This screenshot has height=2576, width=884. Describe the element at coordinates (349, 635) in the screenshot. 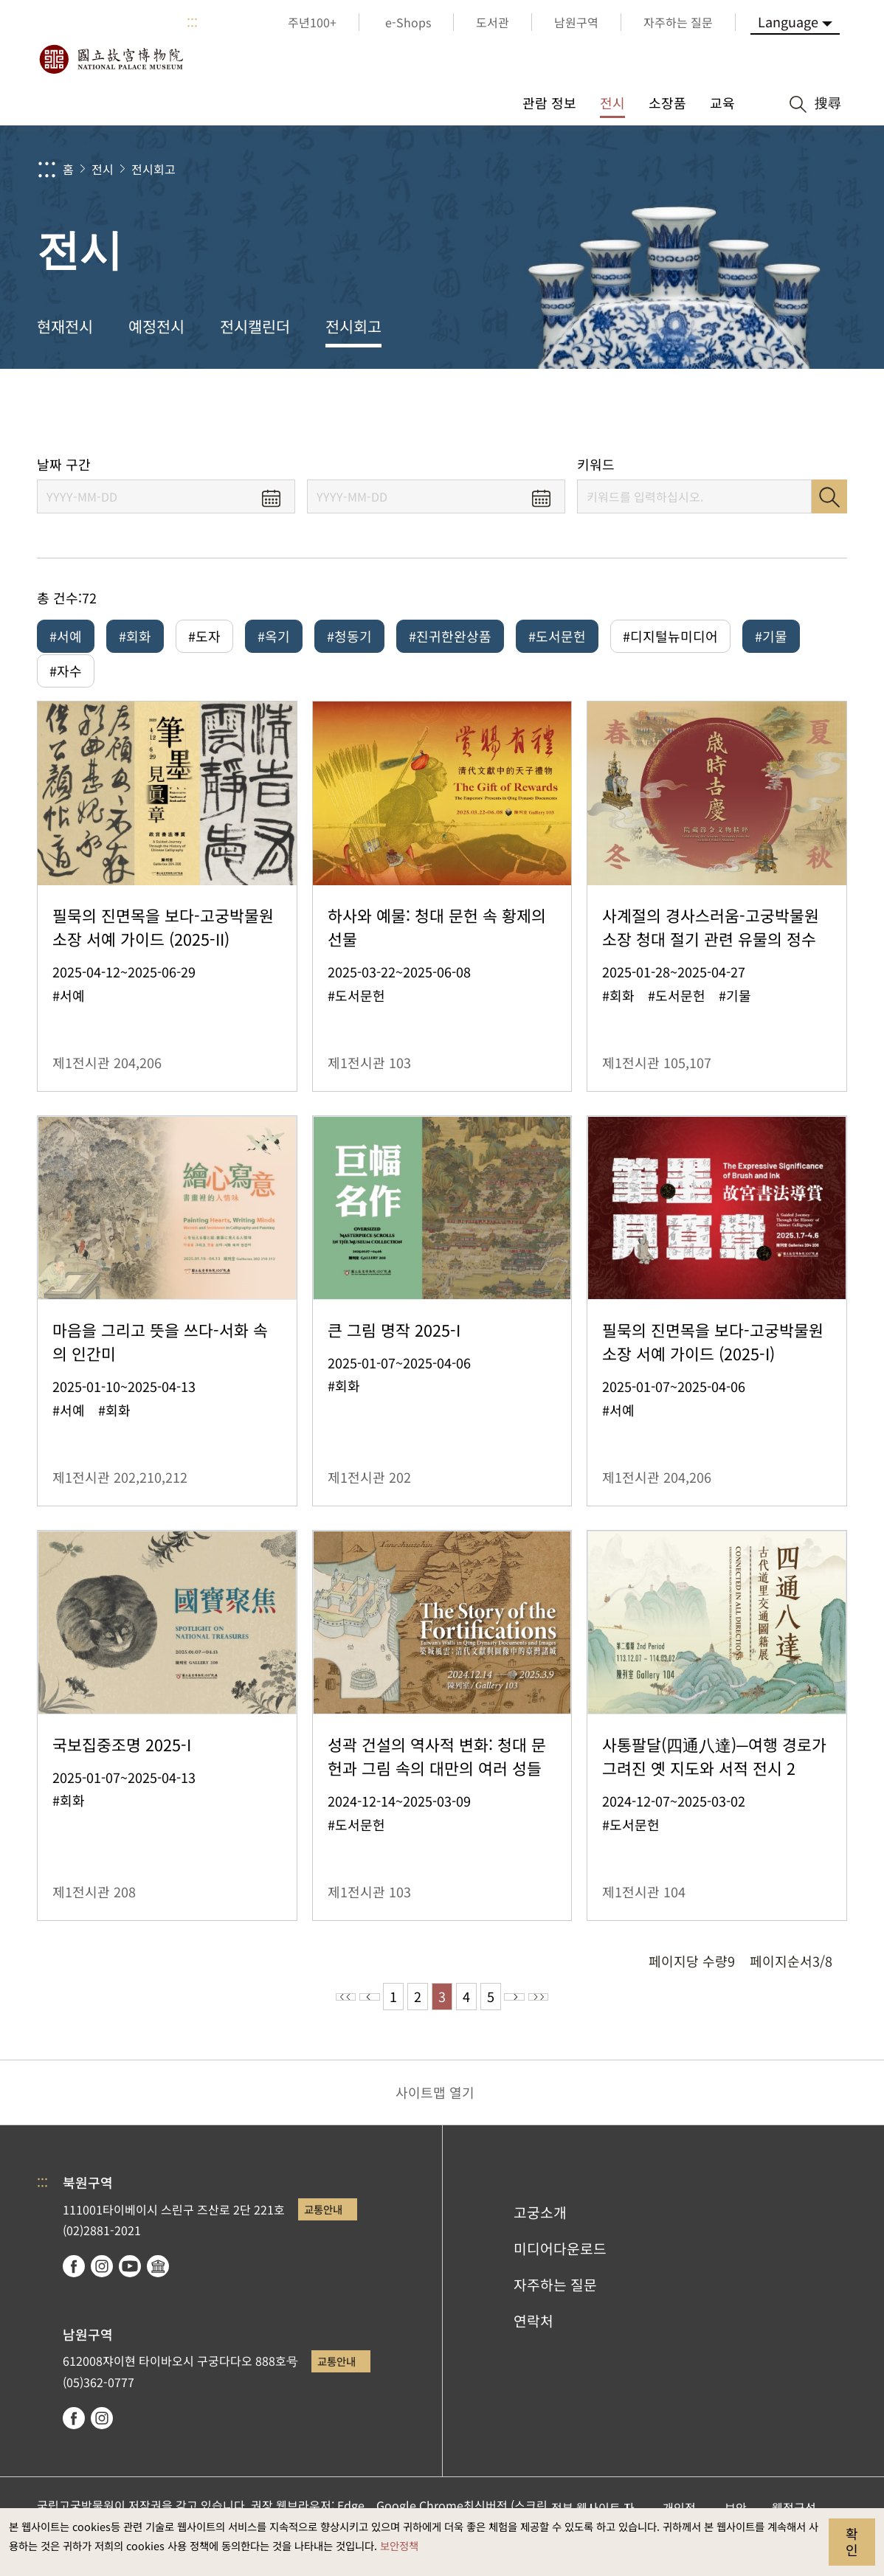

I see `#청동기` at that location.